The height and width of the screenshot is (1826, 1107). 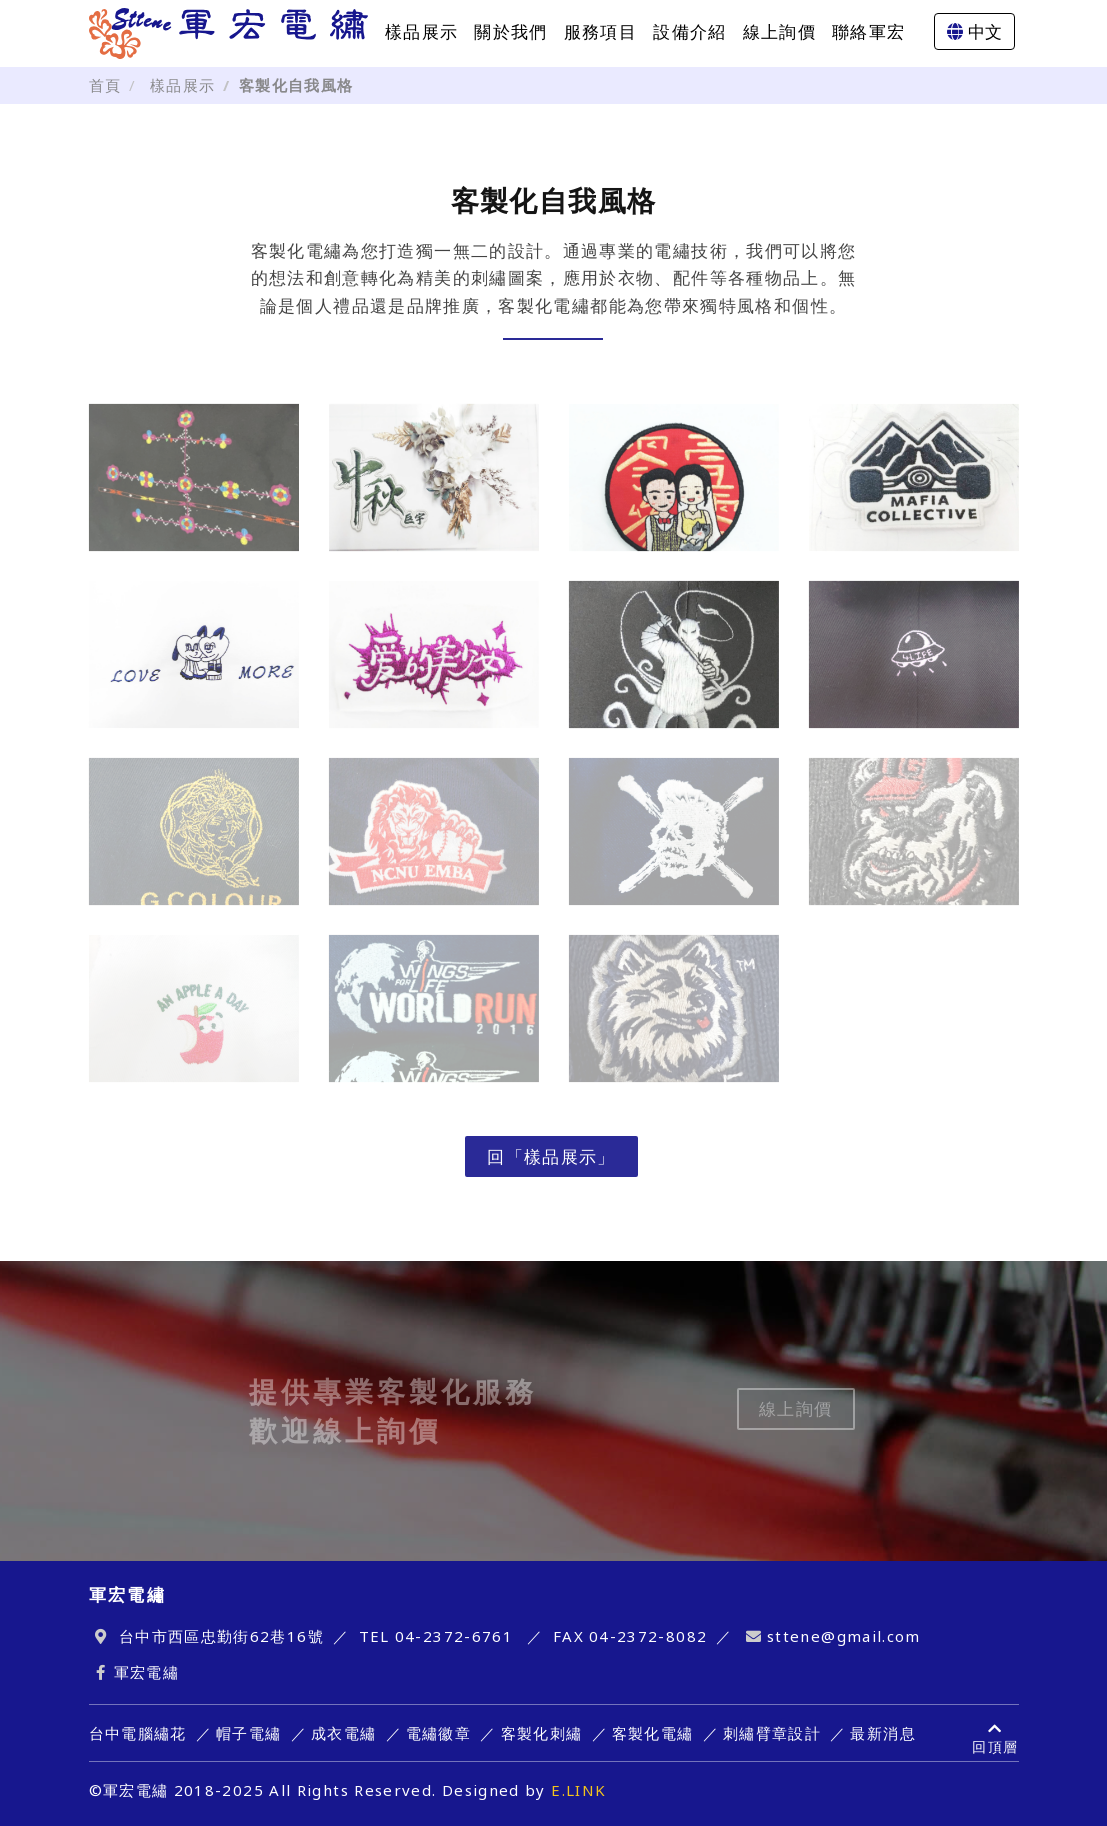 What do you see at coordinates (578, 1790) in the screenshot?
I see `E.LINK` at bounding box center [578, 1790].